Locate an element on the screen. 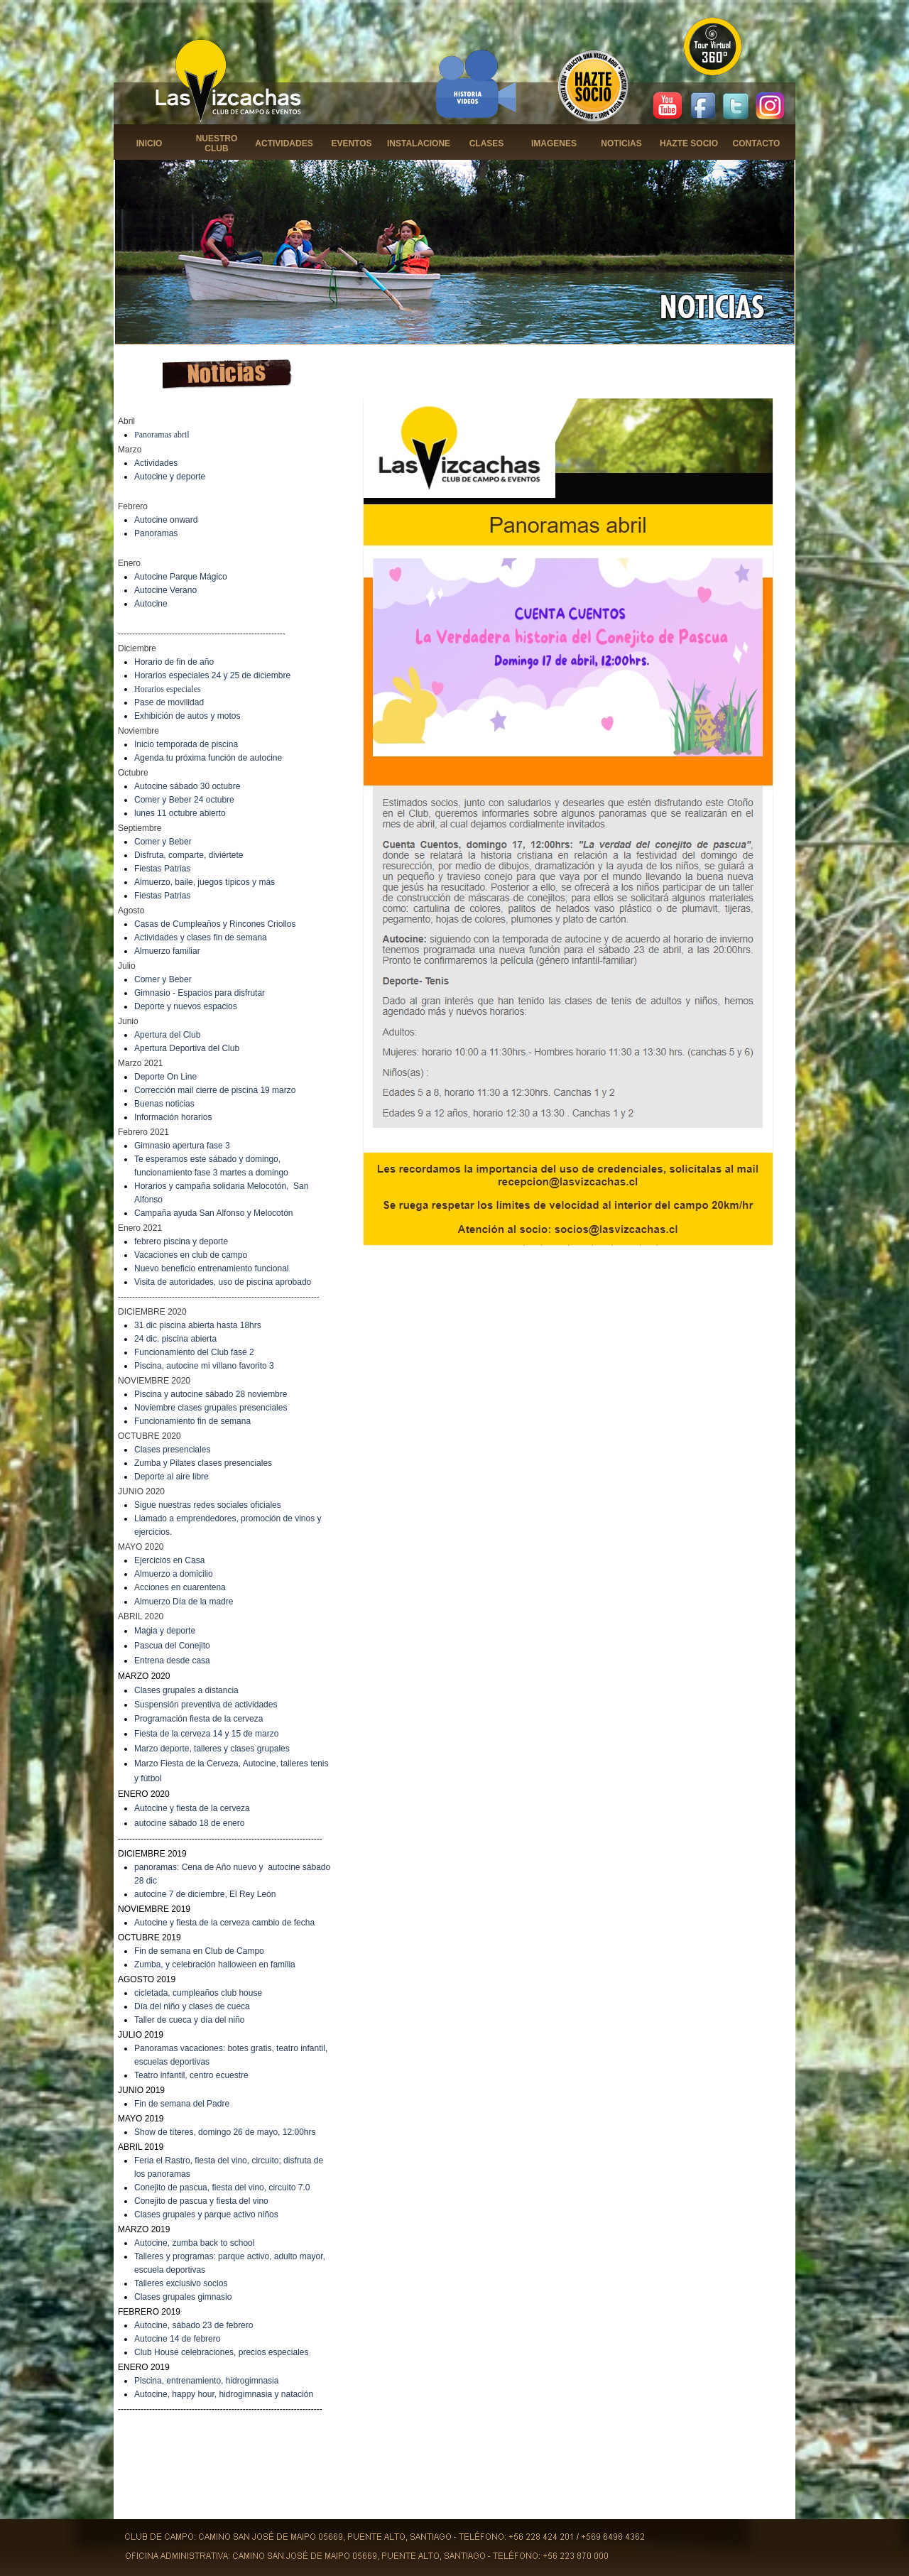  Noviembre clases grupales presenciales is located at coordinates (210, 1408).